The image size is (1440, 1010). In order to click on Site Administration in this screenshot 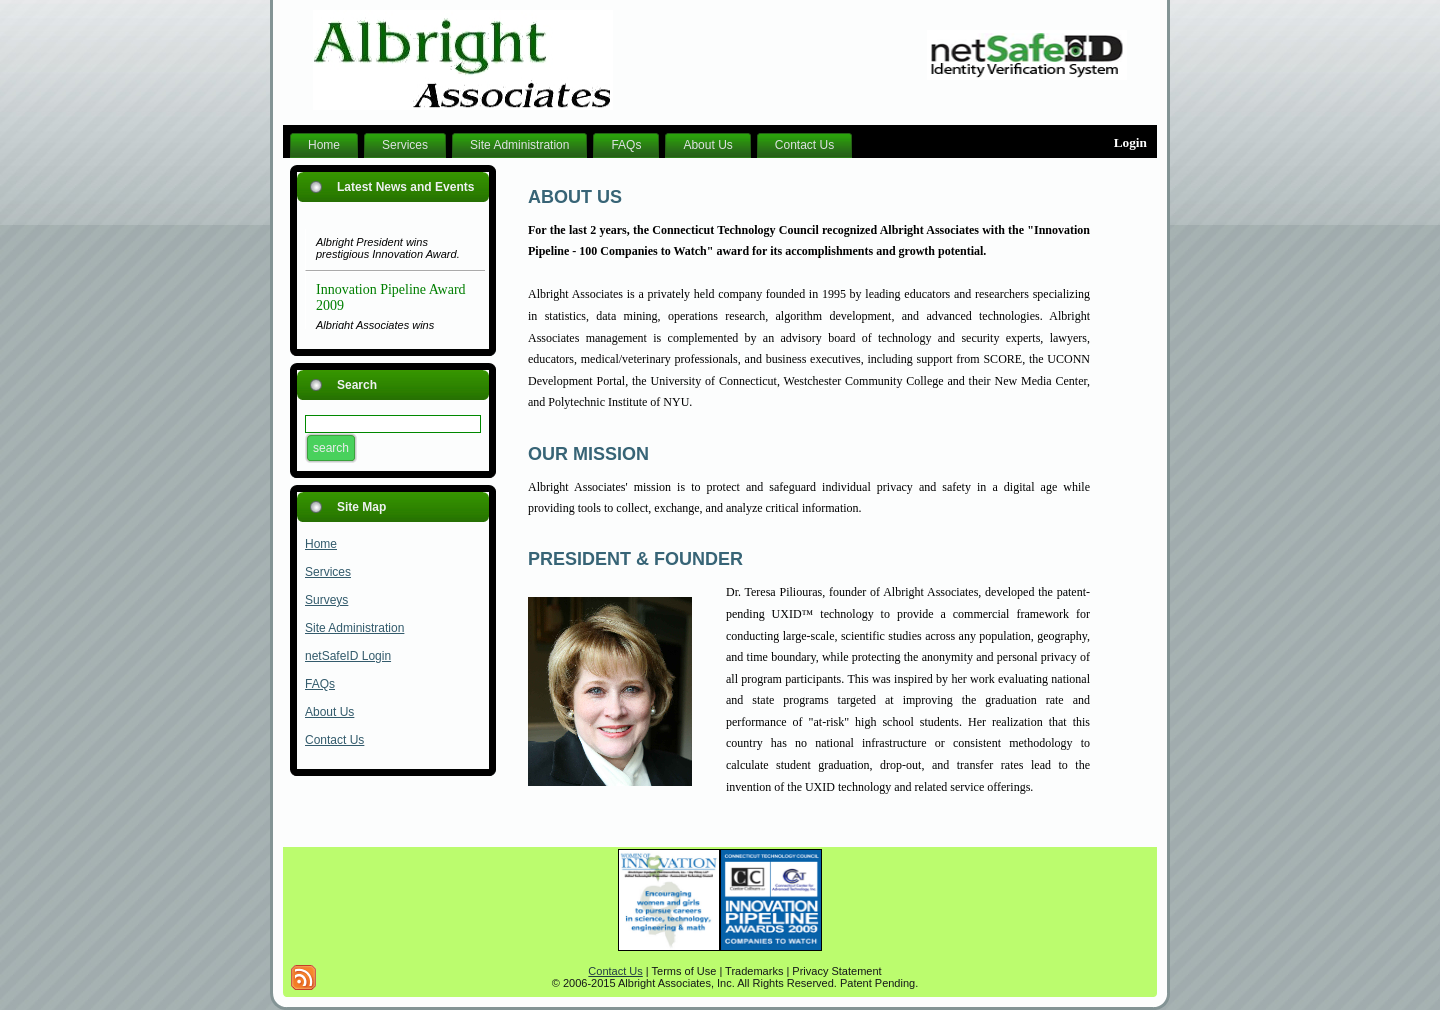, I will do `click(354, 628)`.